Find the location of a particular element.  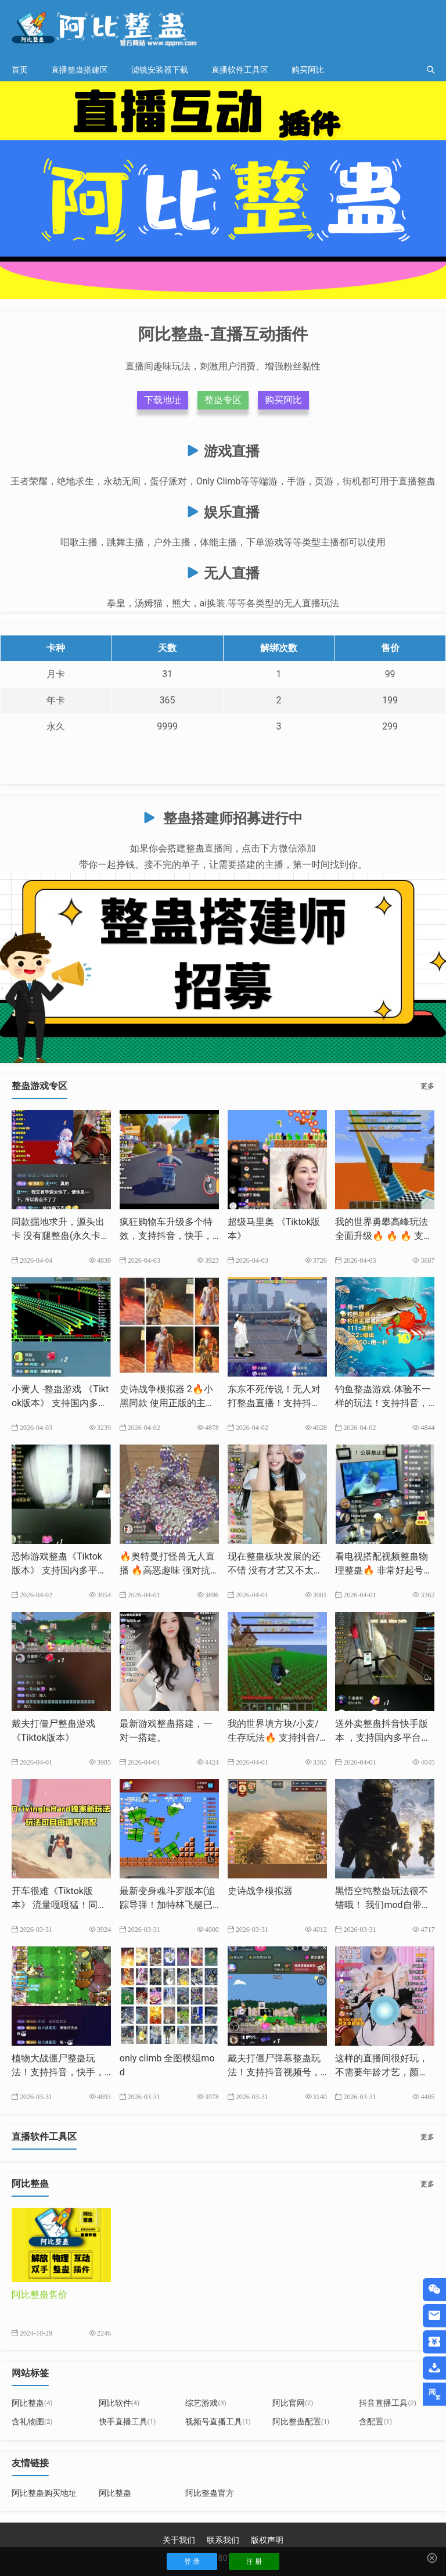

植物大战僵尸整蛊玩法！支持抖音，快手，视频号，tiktok等平台 is located at coordinates (58, 2072).